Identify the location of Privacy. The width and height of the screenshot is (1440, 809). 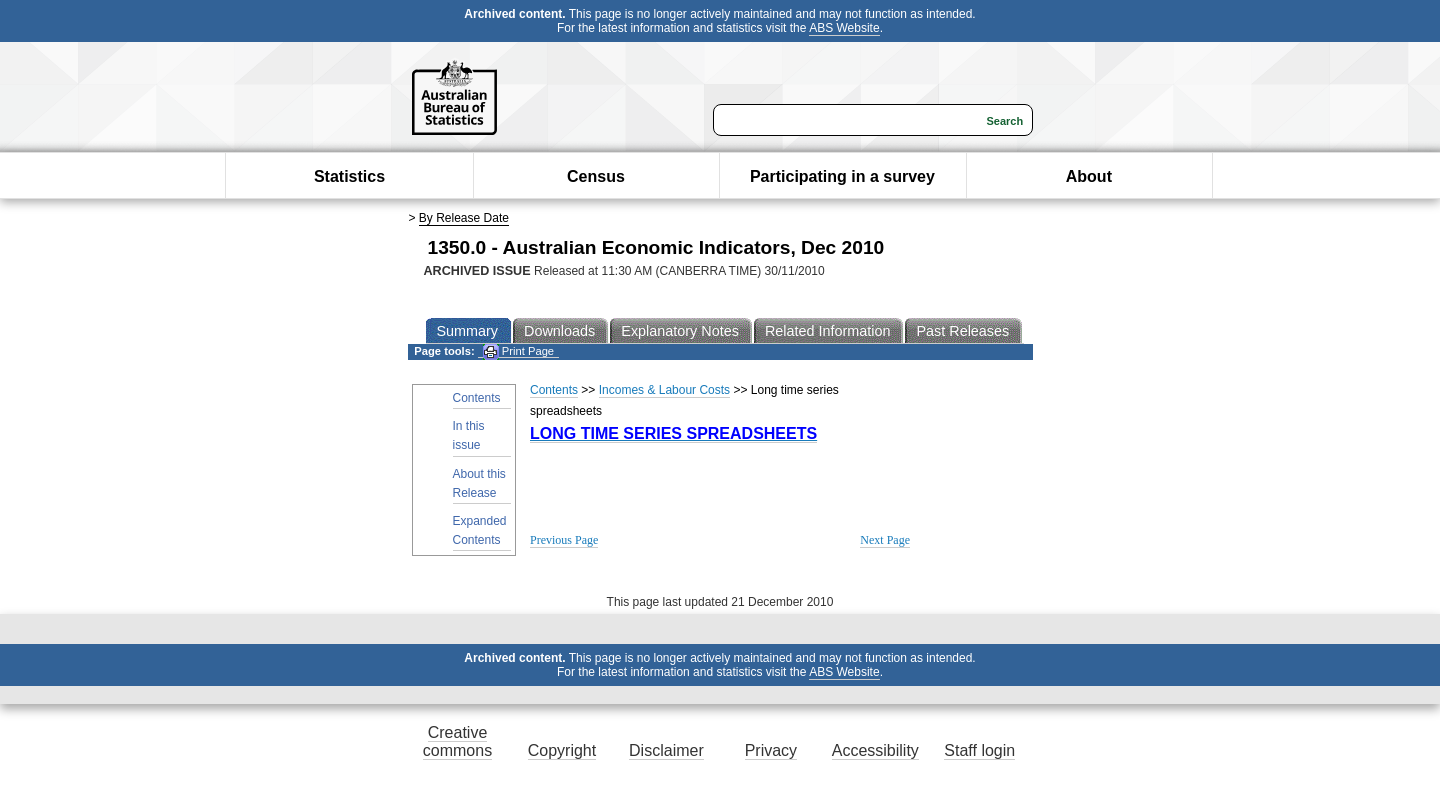
(771, 750).